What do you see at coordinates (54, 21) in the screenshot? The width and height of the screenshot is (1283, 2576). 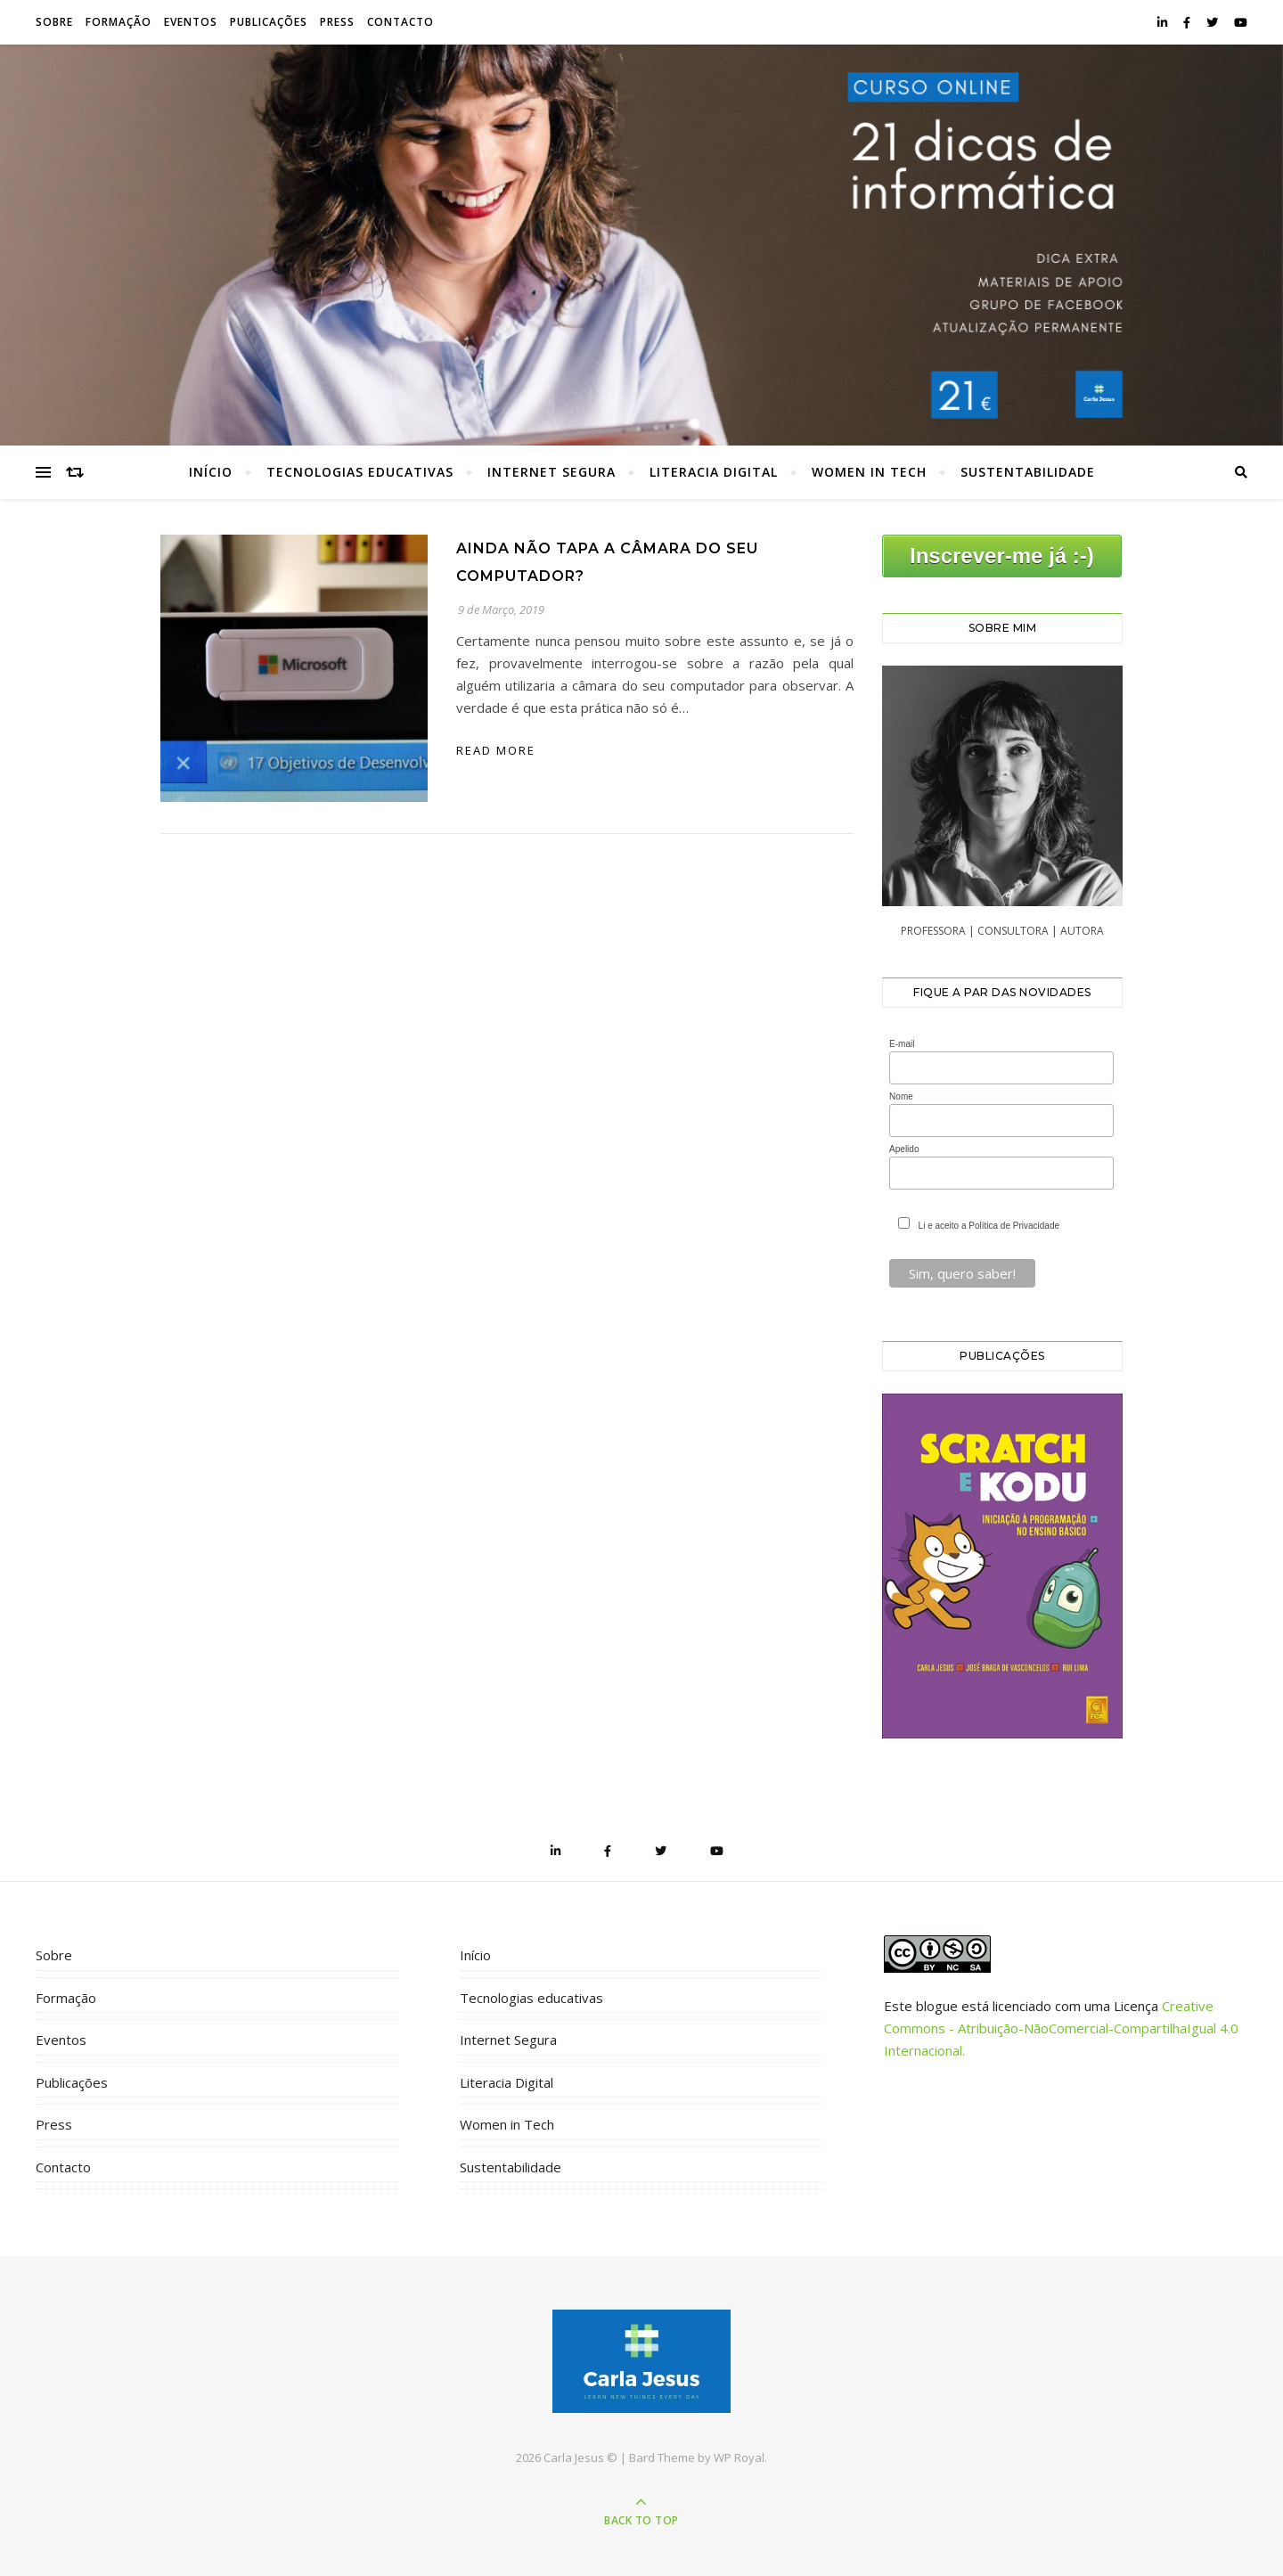 I see `Sobre` at bounding box center [54, 21].